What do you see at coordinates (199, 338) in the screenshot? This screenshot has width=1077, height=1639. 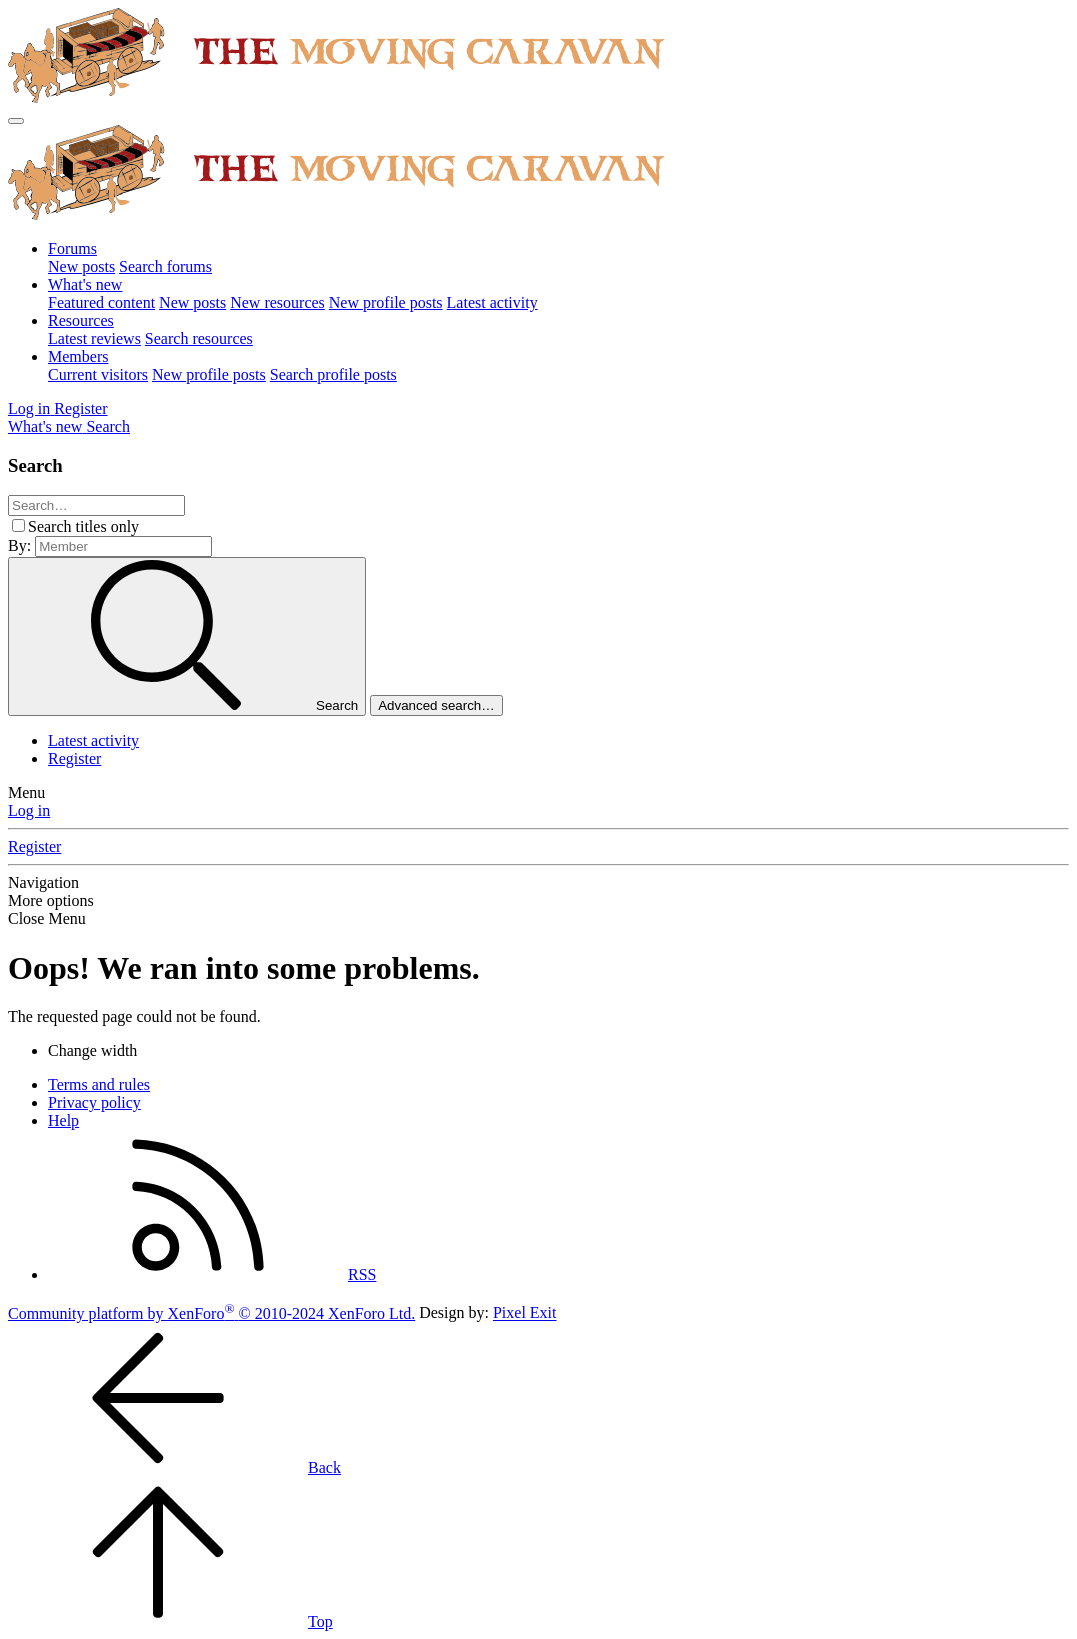 I see `Search resources` at bounding box center [199, 338].